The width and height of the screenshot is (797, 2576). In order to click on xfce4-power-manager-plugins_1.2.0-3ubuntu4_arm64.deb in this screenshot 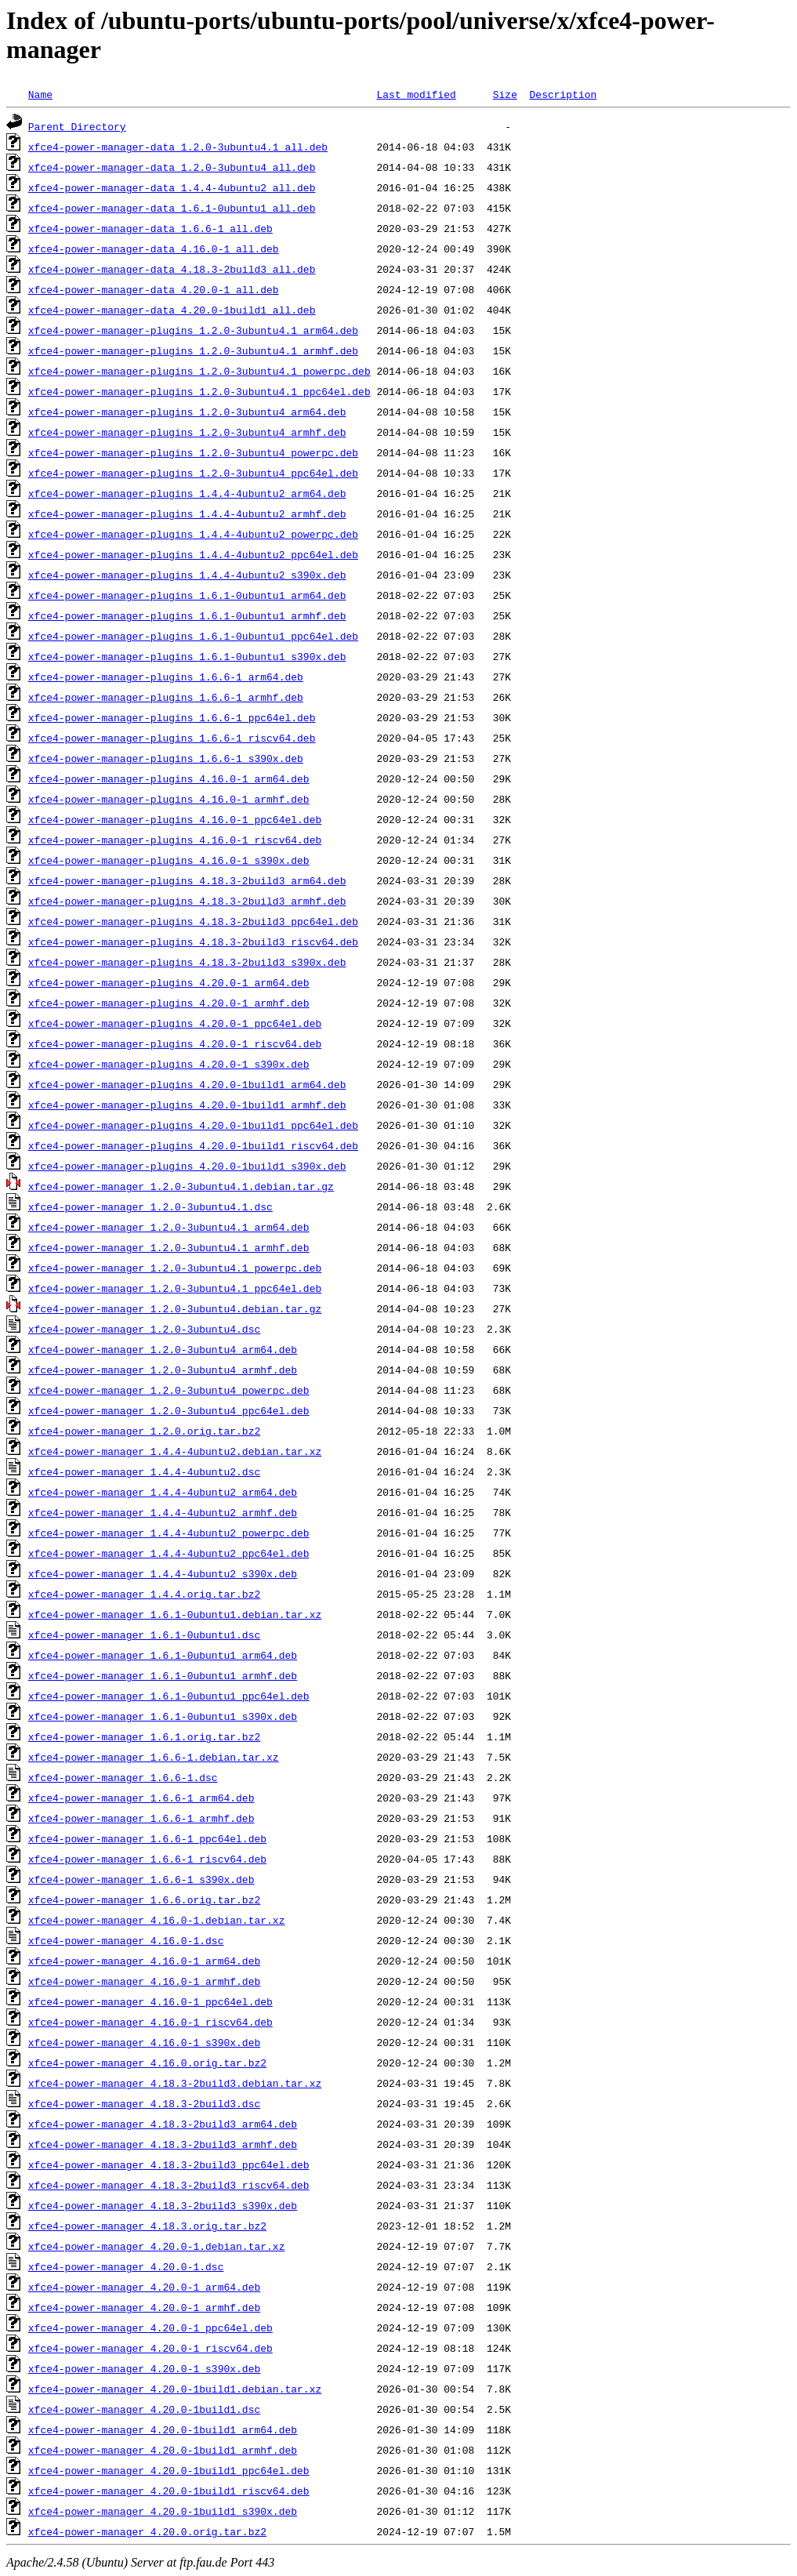, I will do `click(187, 412)`.